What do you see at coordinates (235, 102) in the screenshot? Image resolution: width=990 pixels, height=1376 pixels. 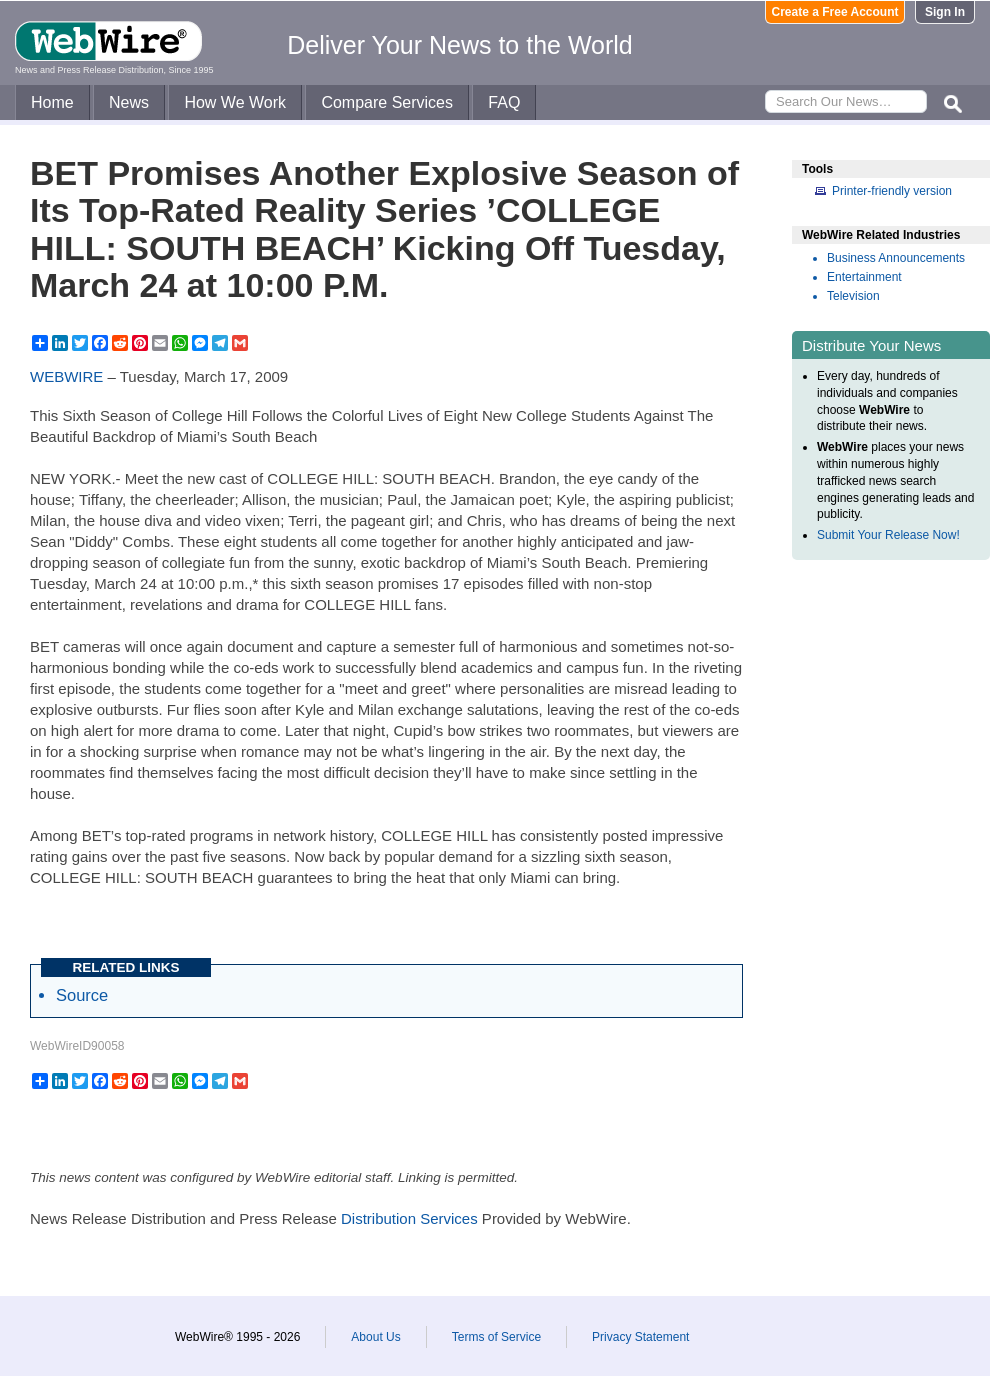 I see `How We Work` at bounding box center [235, 102].